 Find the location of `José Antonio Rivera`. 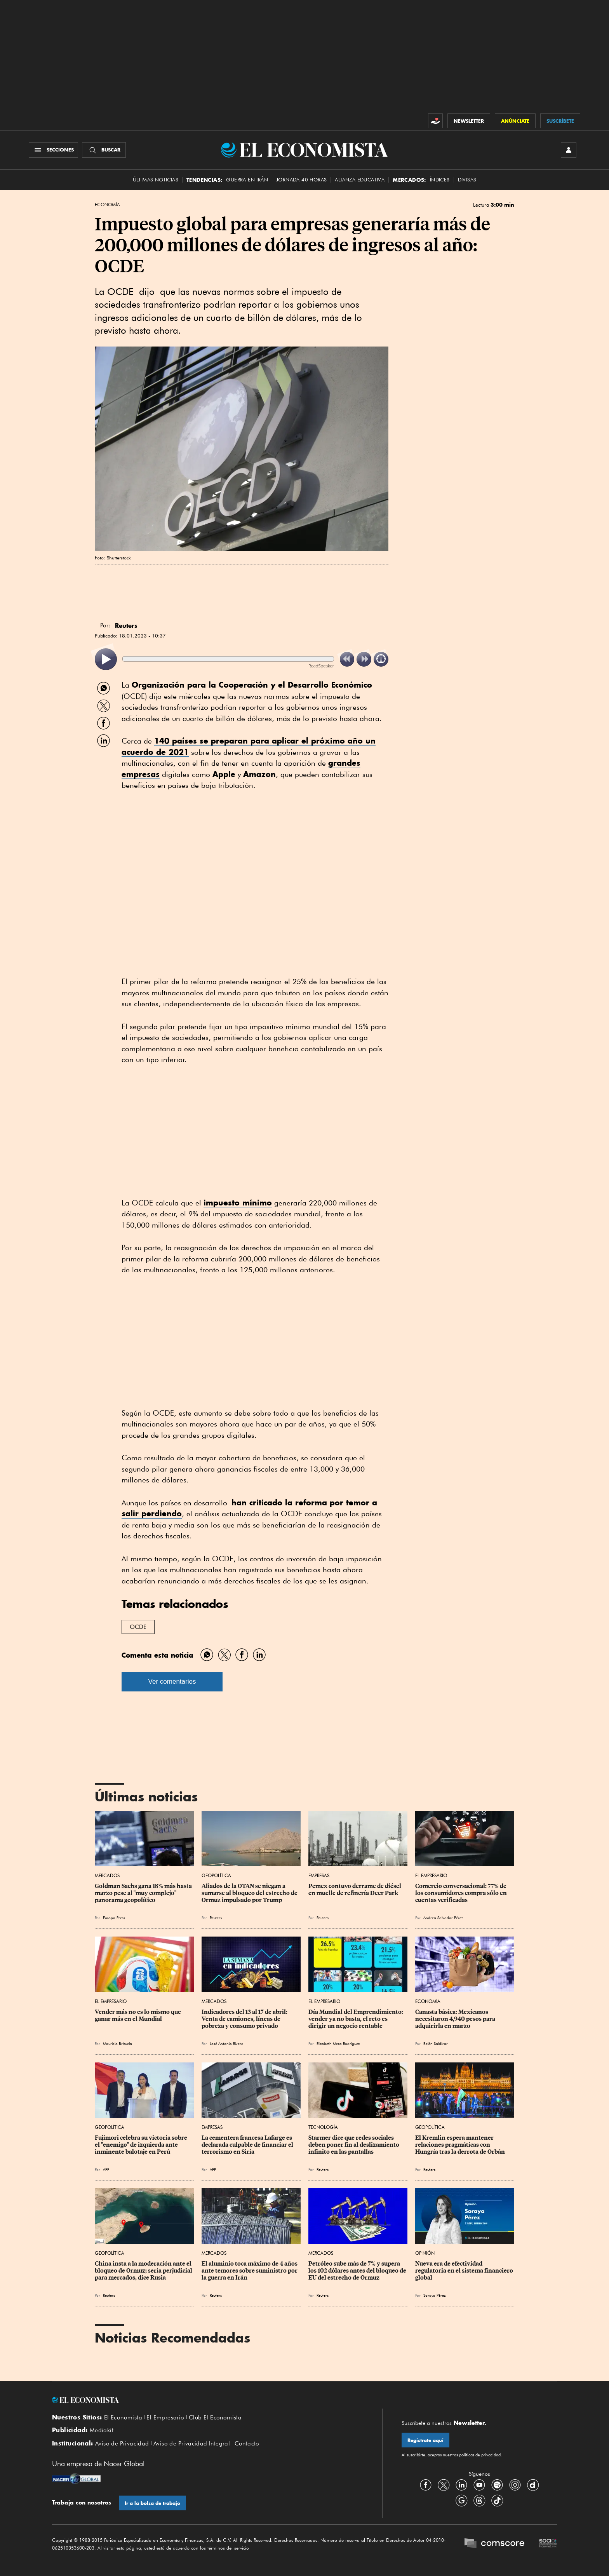

José Antonio Rivera is located at coordinates (227, 2043).